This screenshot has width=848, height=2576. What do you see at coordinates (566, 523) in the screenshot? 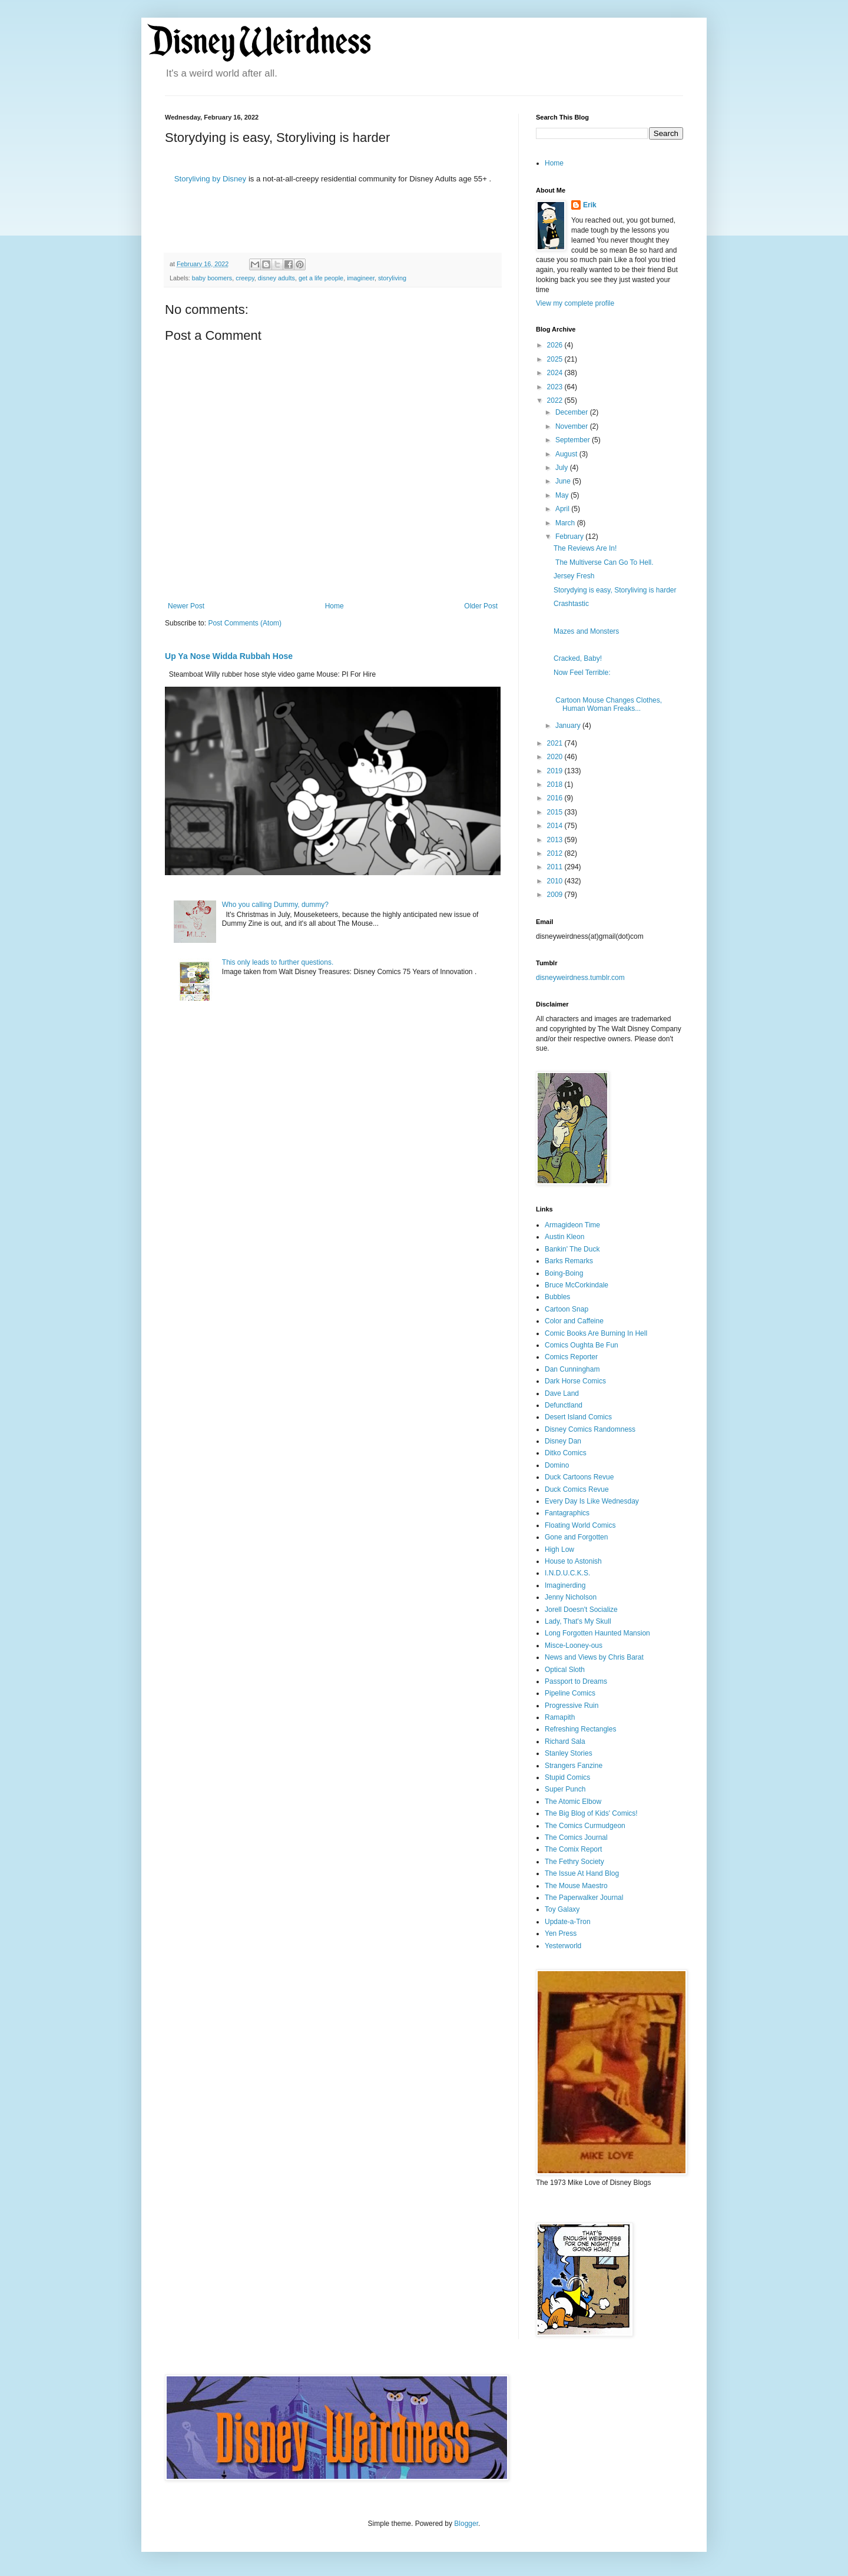
I see `March` at bounding box center [566, 523].